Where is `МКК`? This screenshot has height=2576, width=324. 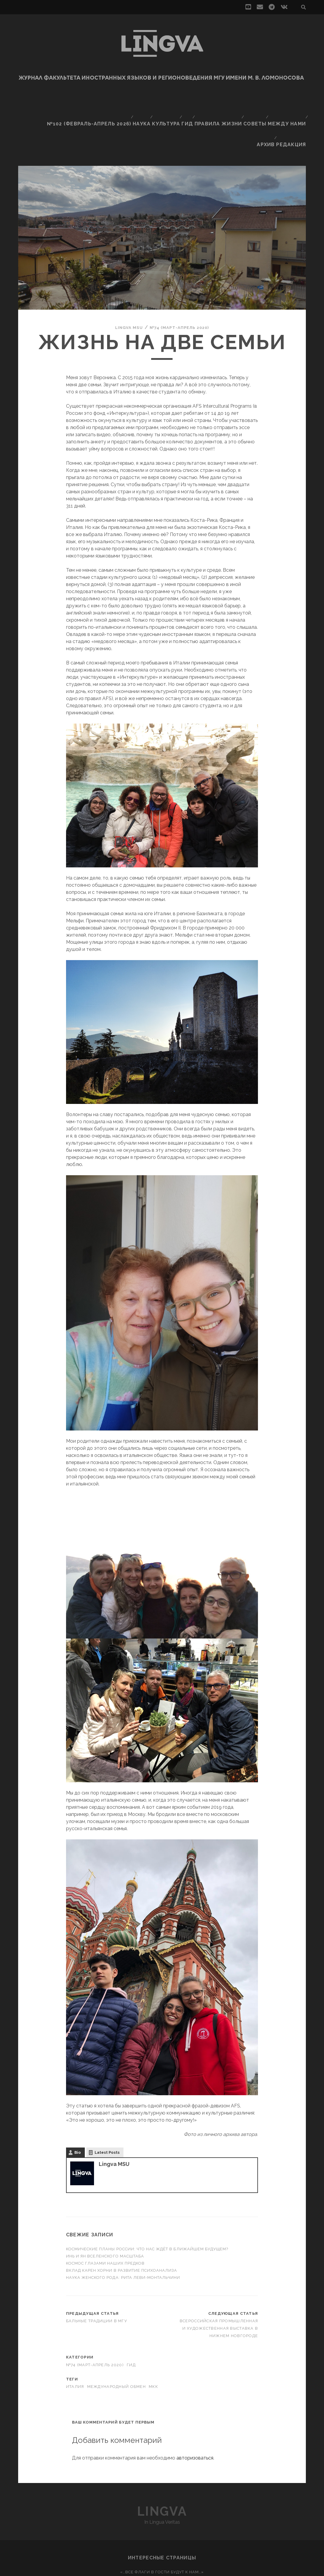 МКК is located at coordinates (153, 2345).